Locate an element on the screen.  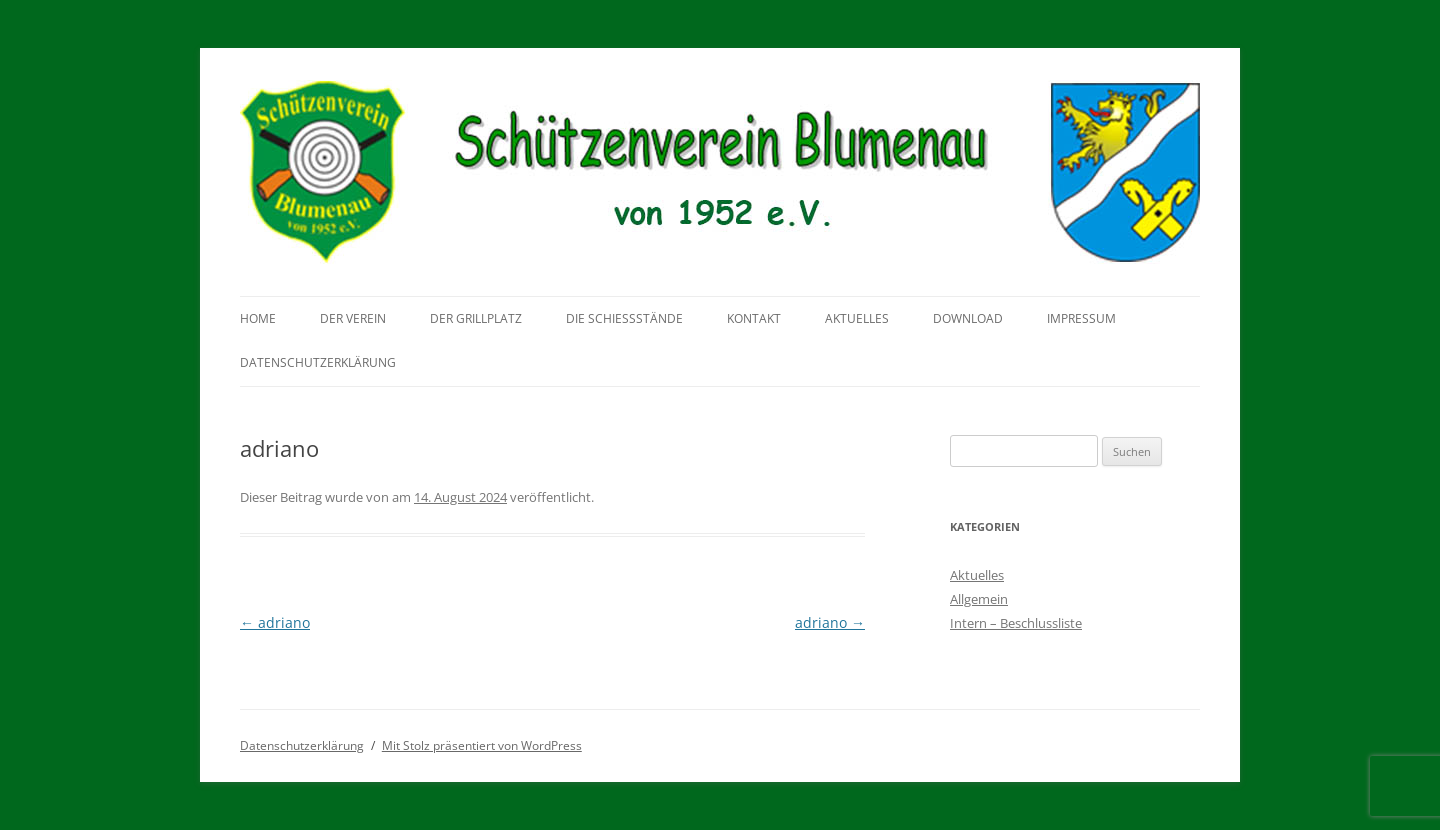
Mit Stolz präsentiert von WordPress is located at coordinates (482, 745).